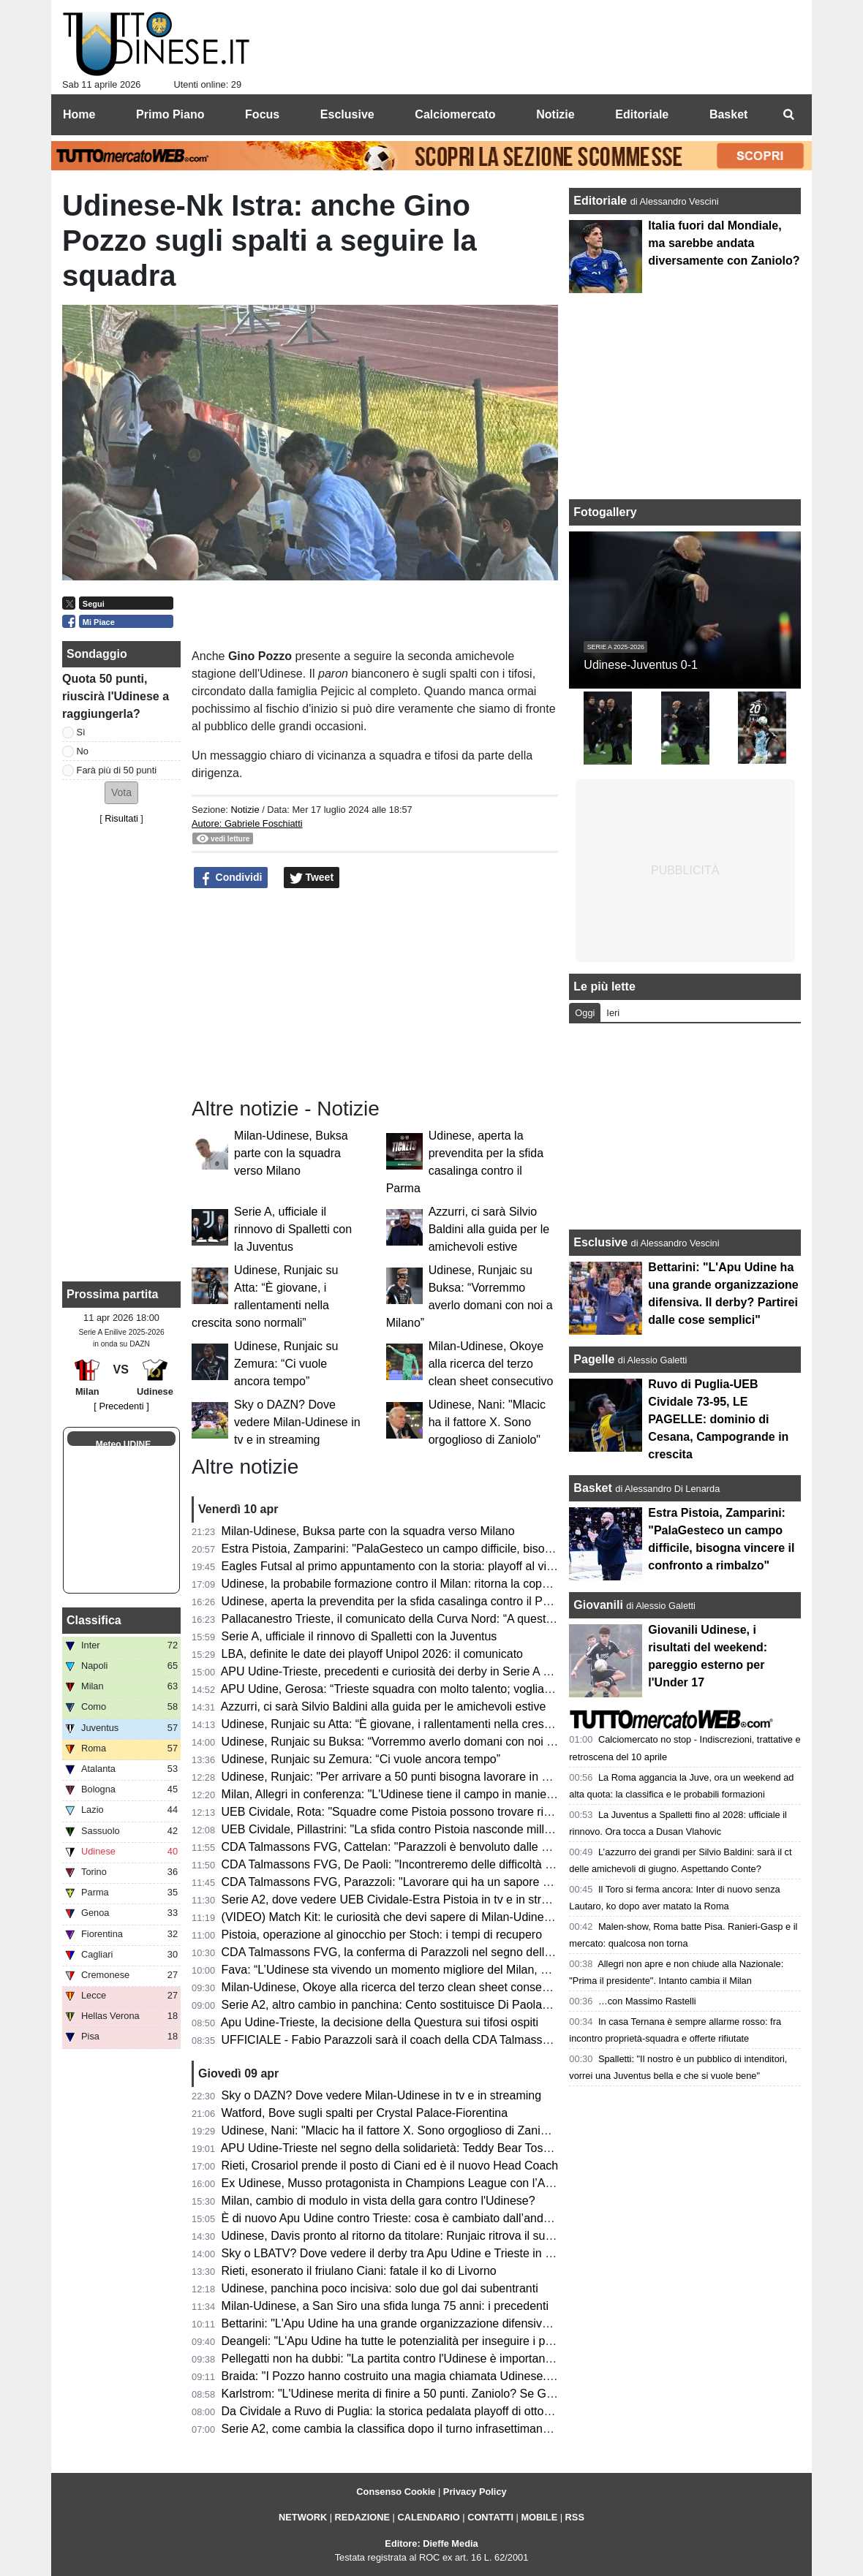 The width and height of the screenshot is (863, 2576). Describe the element at coordinates (422, 1794) in the screenshot. I see `Milan, Allegri in conferenza: "L'Udinese tiene il campo in maniera devastante"` at that location.